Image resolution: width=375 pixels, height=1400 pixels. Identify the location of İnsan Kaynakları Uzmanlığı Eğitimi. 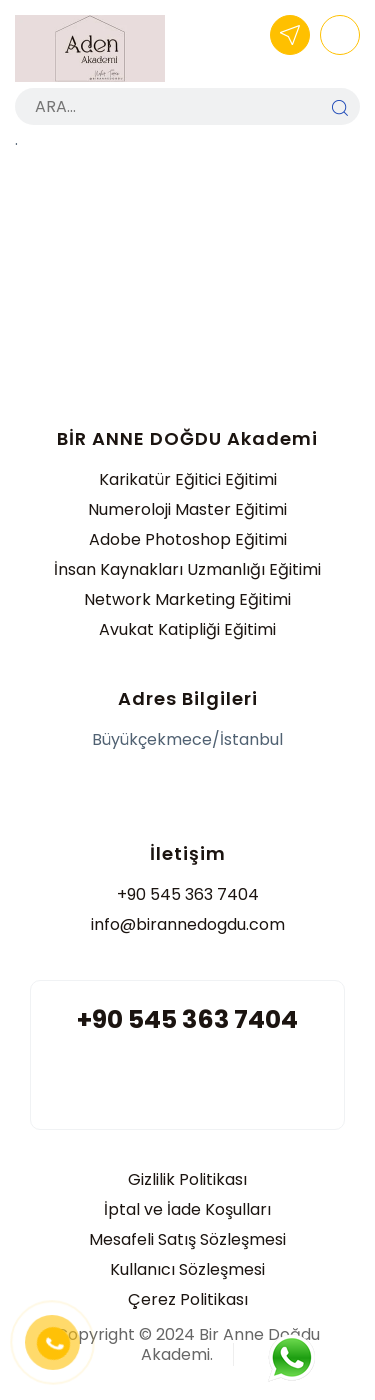
(187, 569).